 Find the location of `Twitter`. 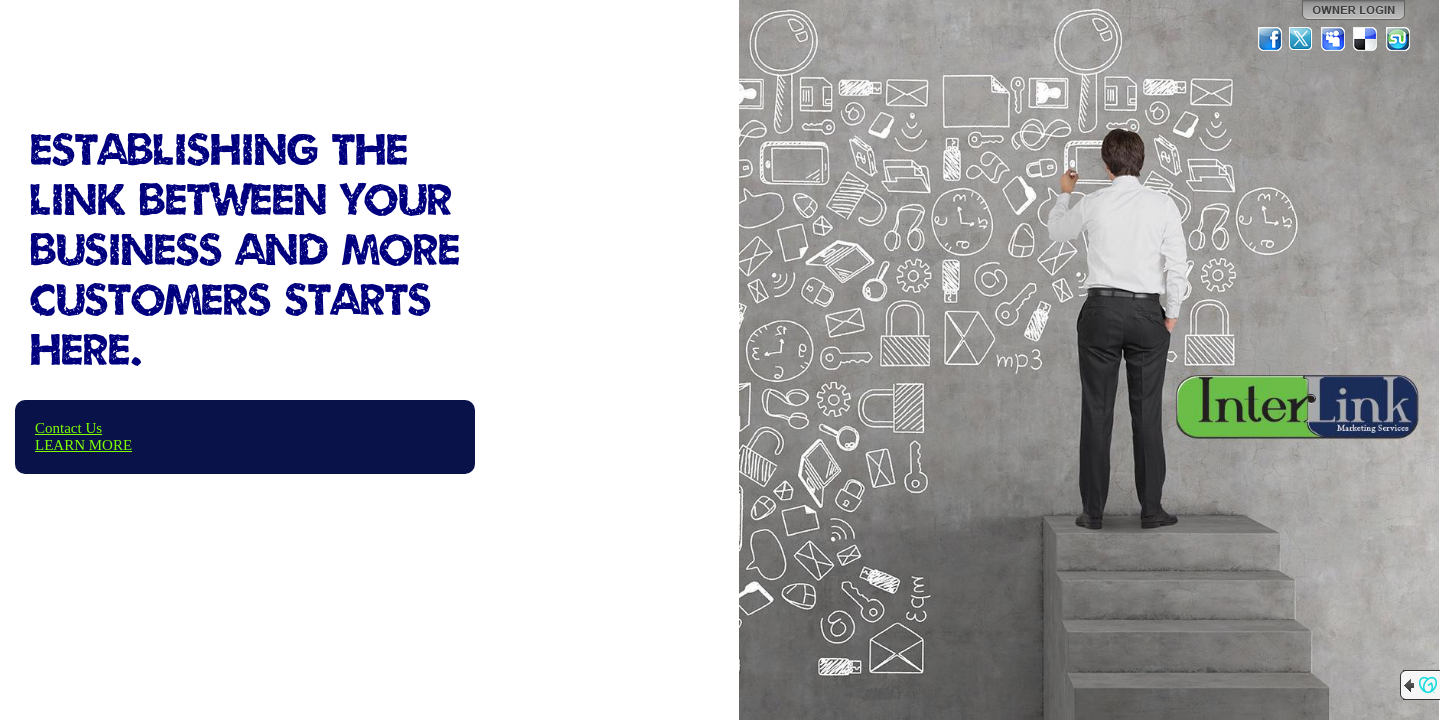

Twitter is located at coordinates (1302, 39).